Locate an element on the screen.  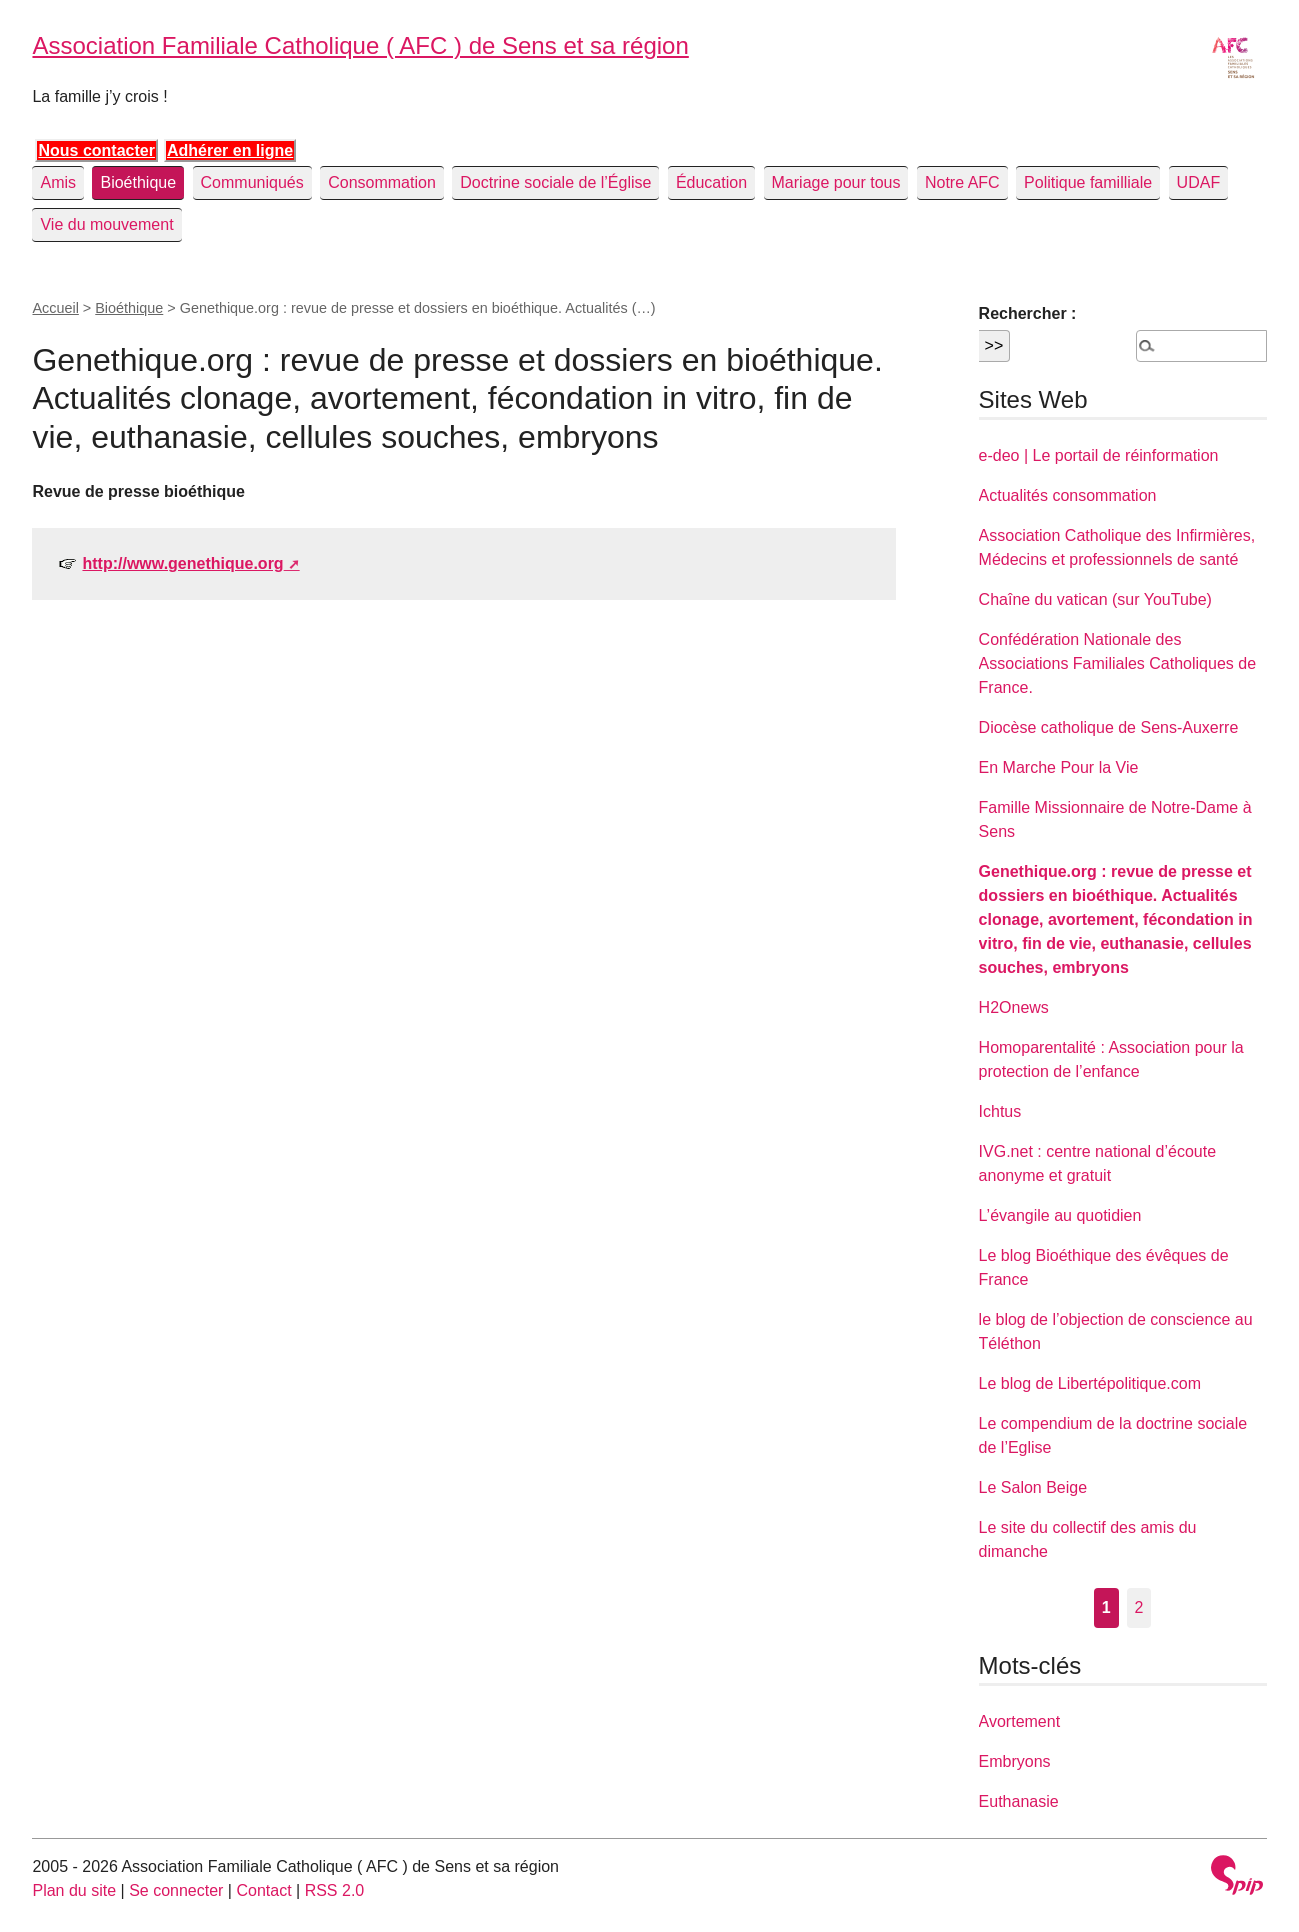
Embryons is located at coordinates (1015, 1761).